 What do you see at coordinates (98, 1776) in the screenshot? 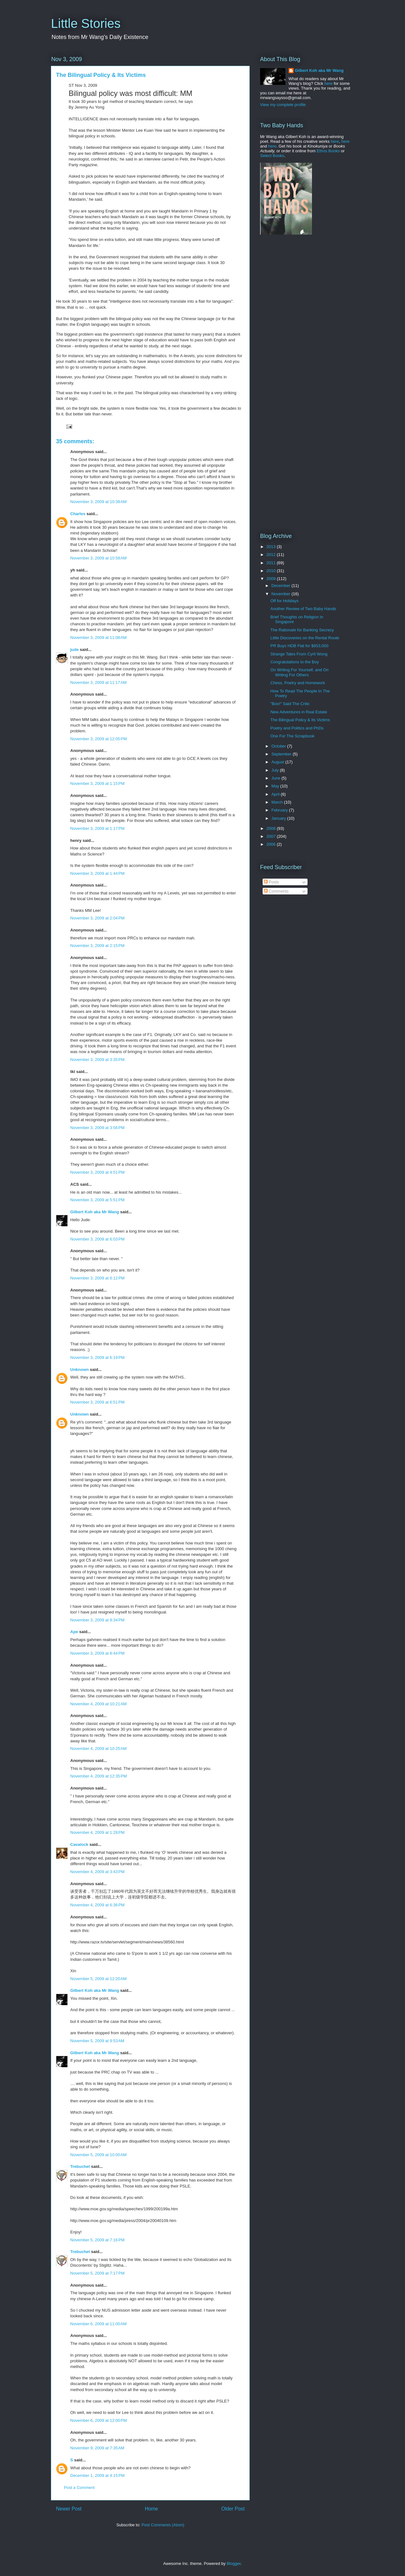
I see `November 4, 2009 at 12:35 PM` at bounding box center [98, 1776].